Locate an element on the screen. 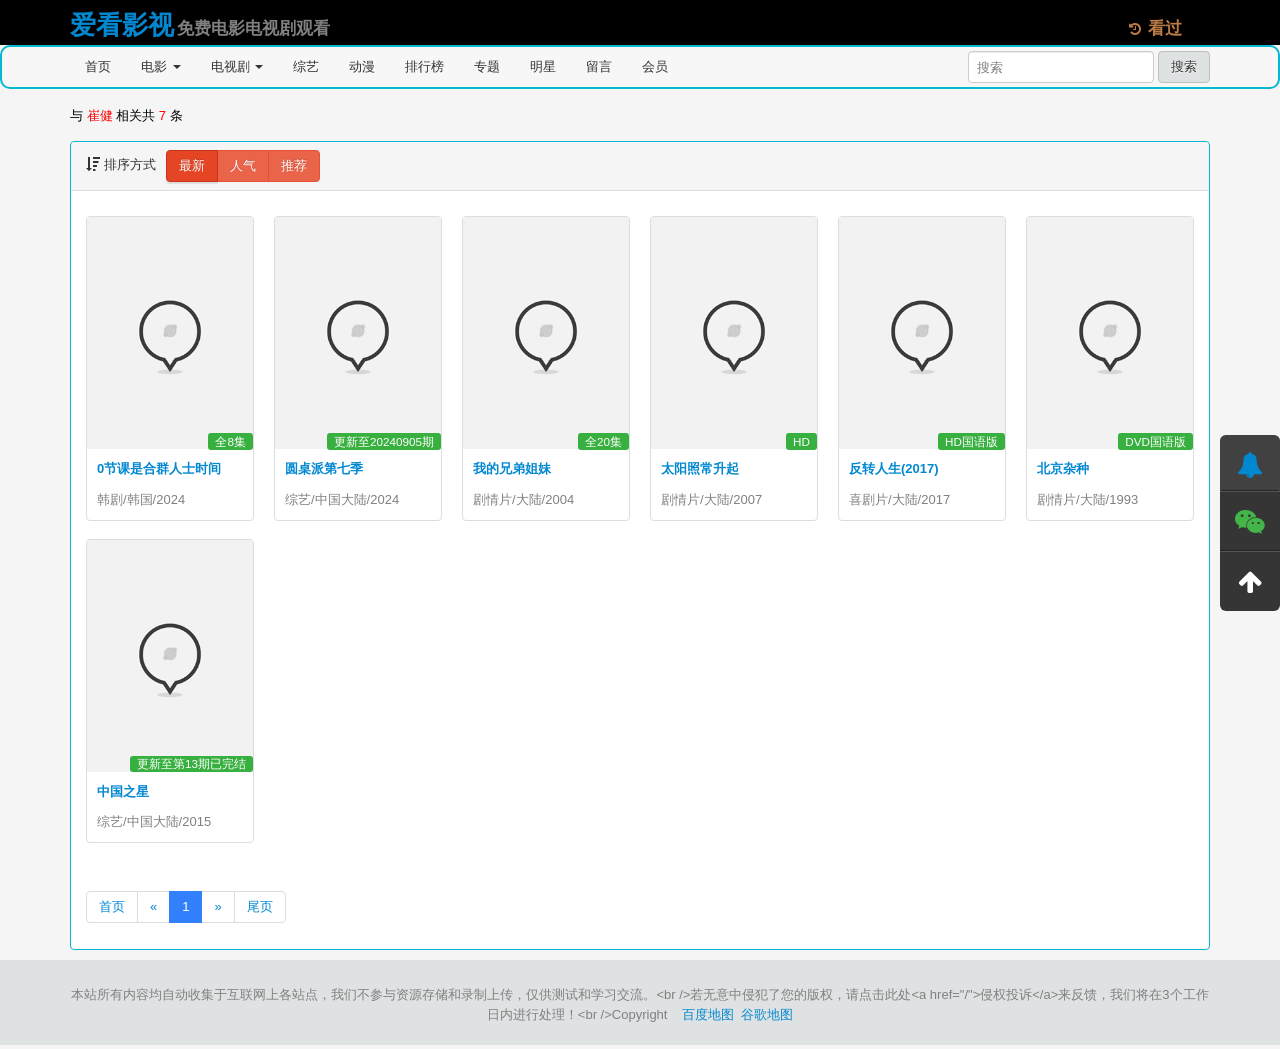  电视剧 is located at coordinates (237, 66).